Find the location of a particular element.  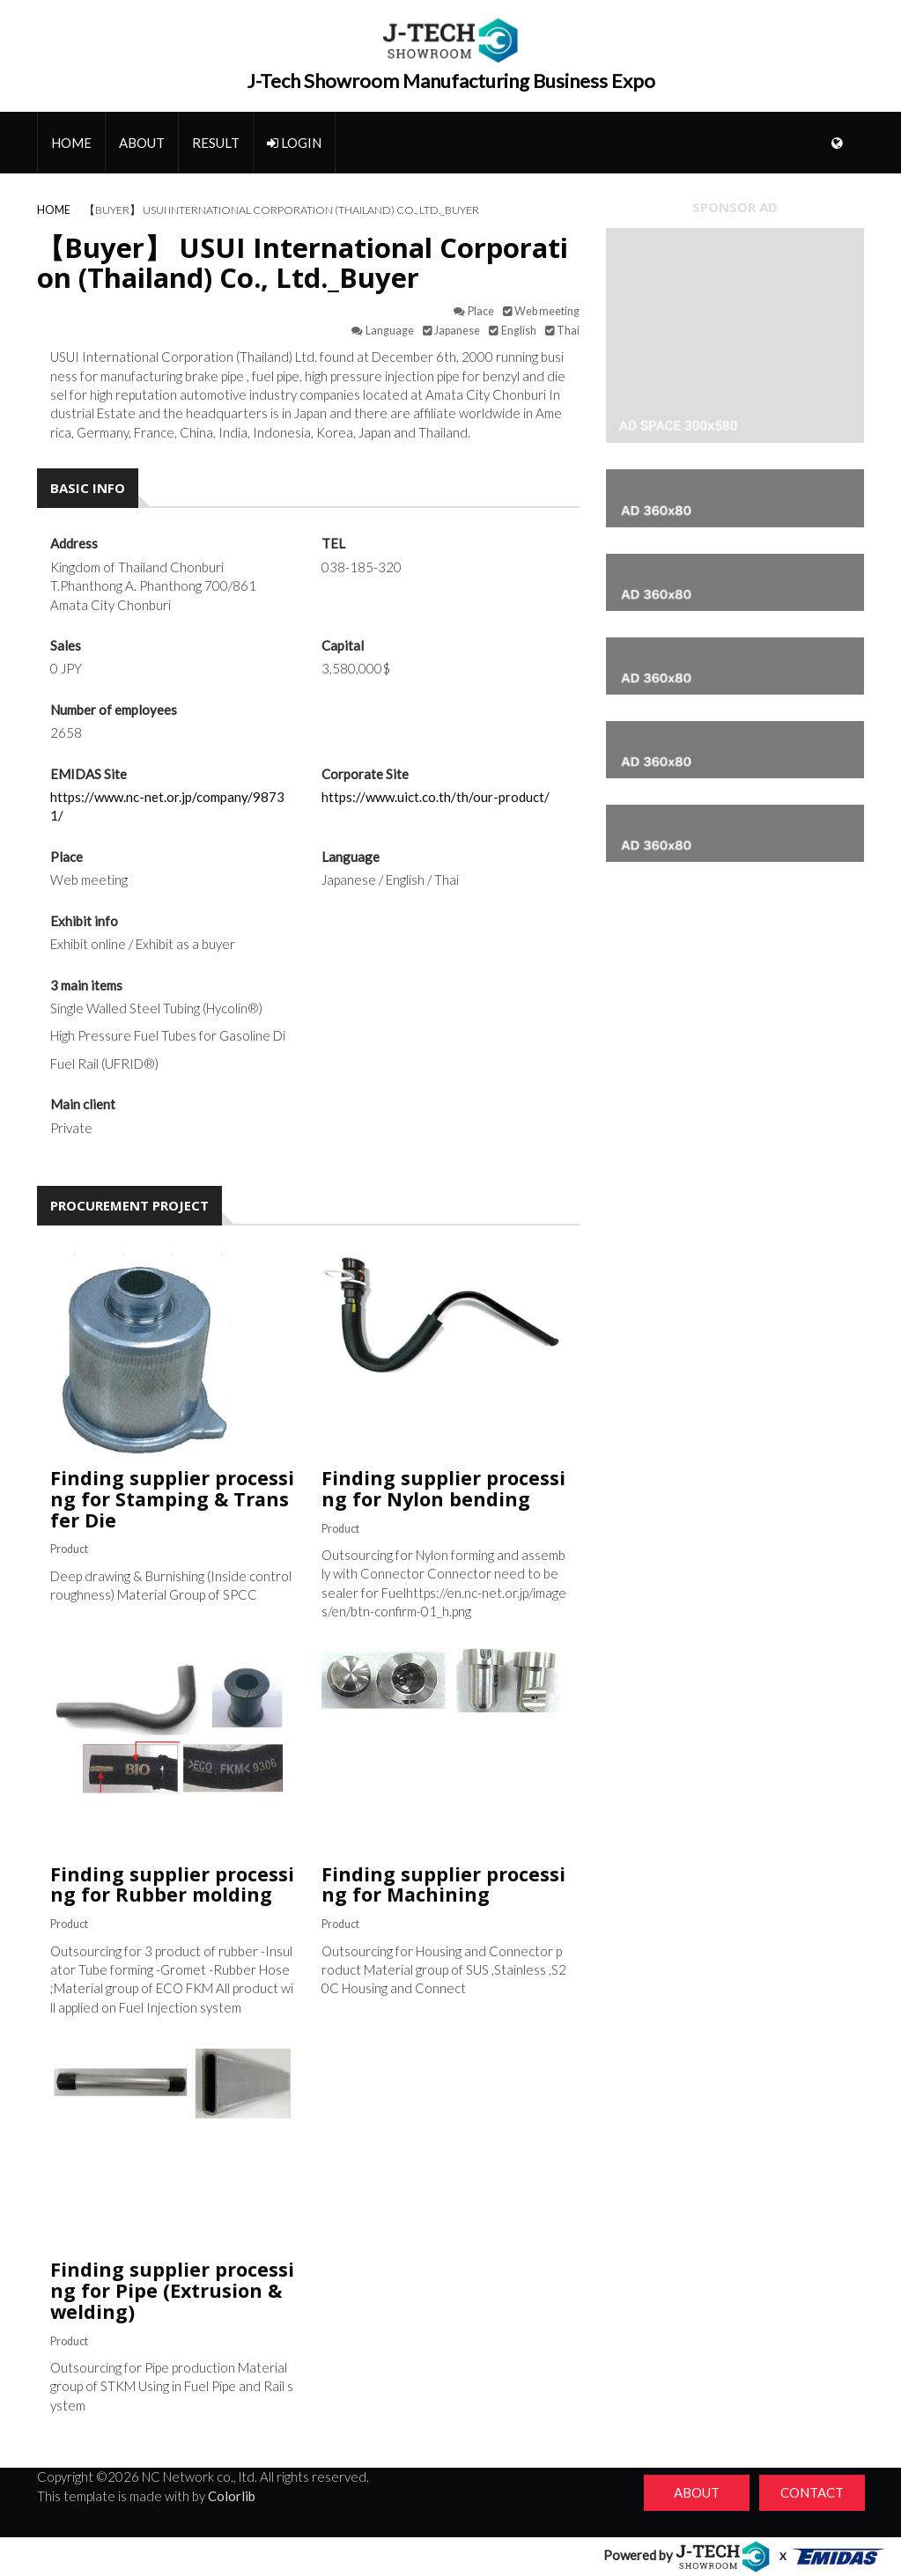

Main client is located at coordinates (82, 1104).